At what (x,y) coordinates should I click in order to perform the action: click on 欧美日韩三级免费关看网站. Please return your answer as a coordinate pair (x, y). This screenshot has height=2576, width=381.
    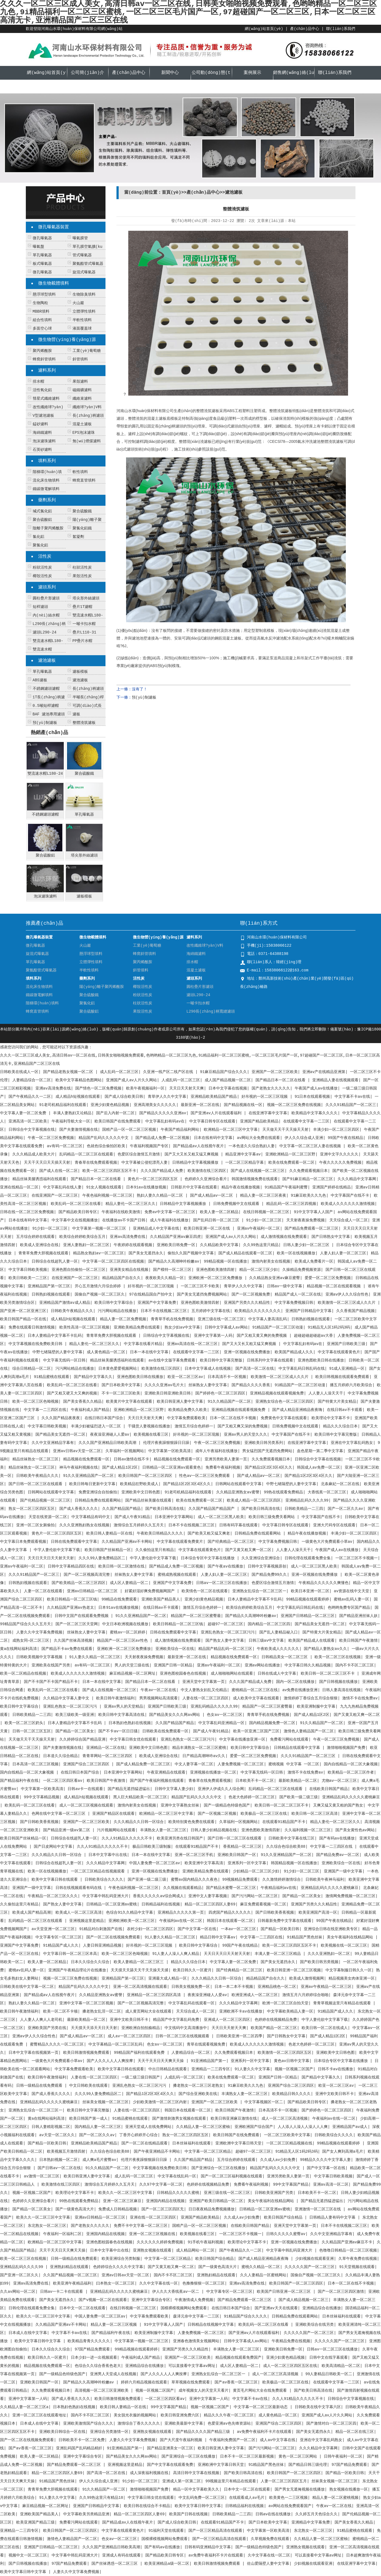
    Looking at the image, I should click on (273, 1517).